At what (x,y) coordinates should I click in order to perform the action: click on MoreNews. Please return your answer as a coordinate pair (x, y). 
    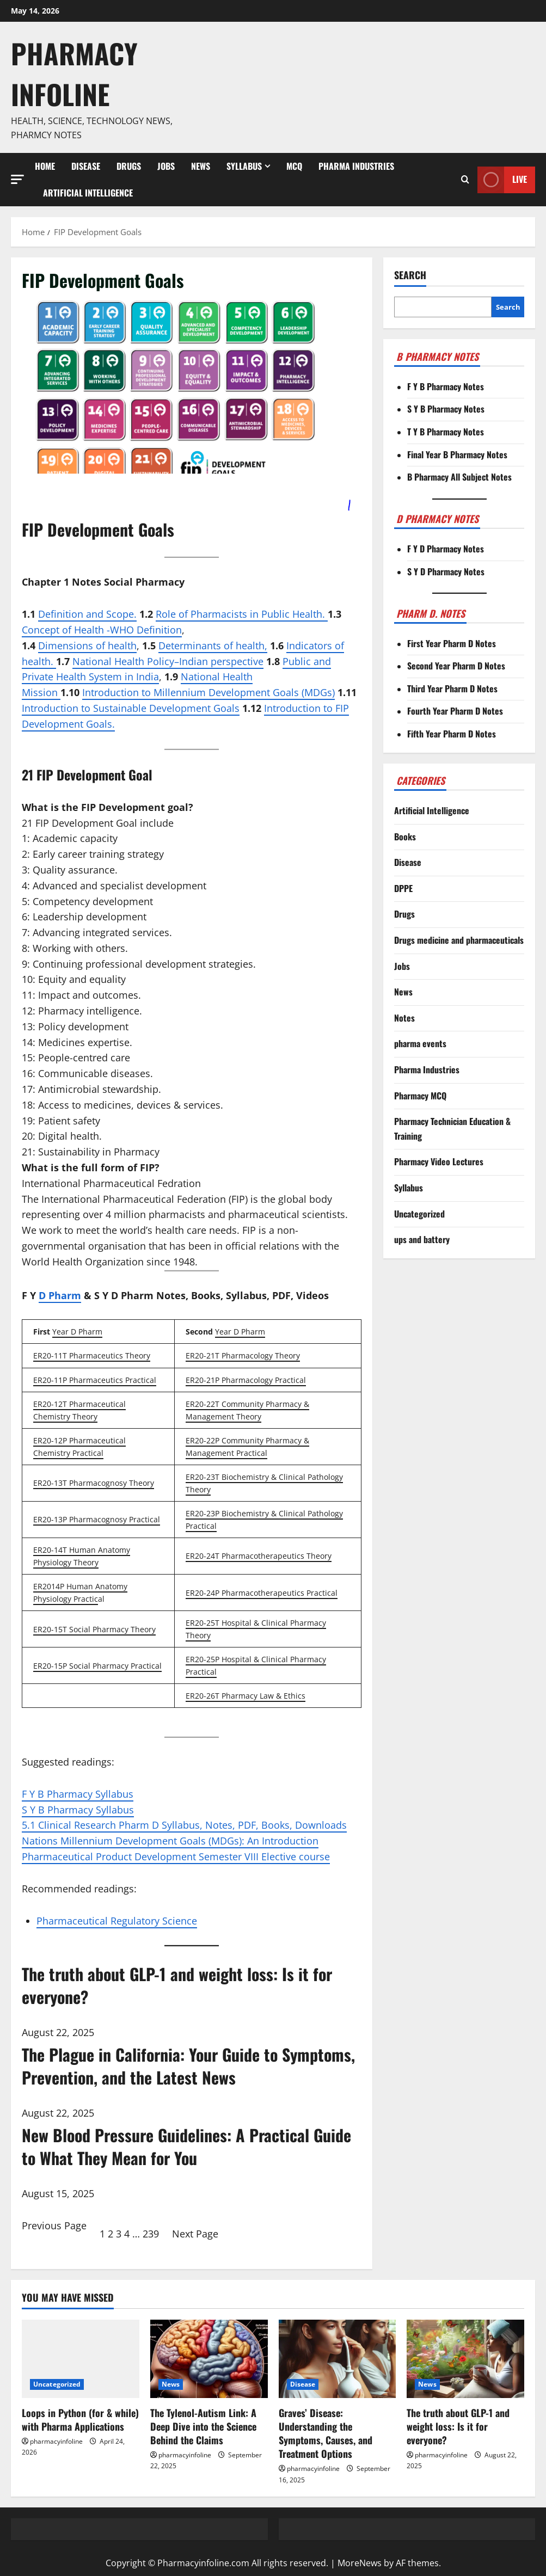
    Looking at the image, I should click on (360, 2563).